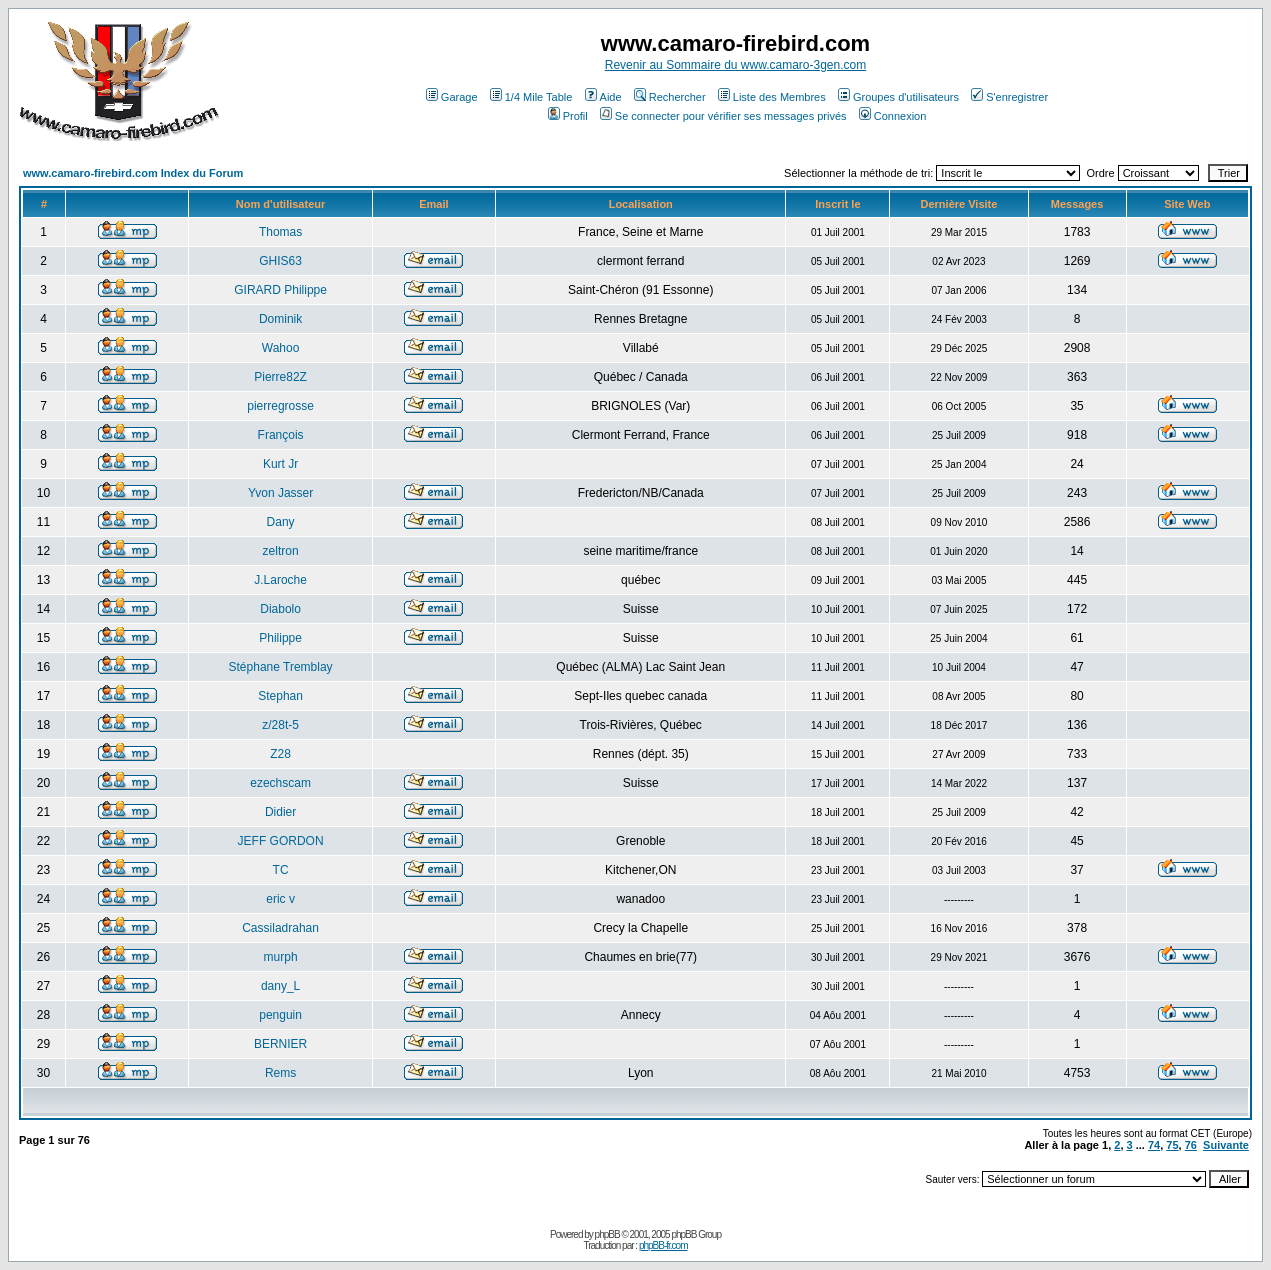 The width and height of the screenshot is (1271, 1270). Describe the element at coordinates (898, 97) in the screenshot. I see `Groupes d'utilisateurs` at that location.